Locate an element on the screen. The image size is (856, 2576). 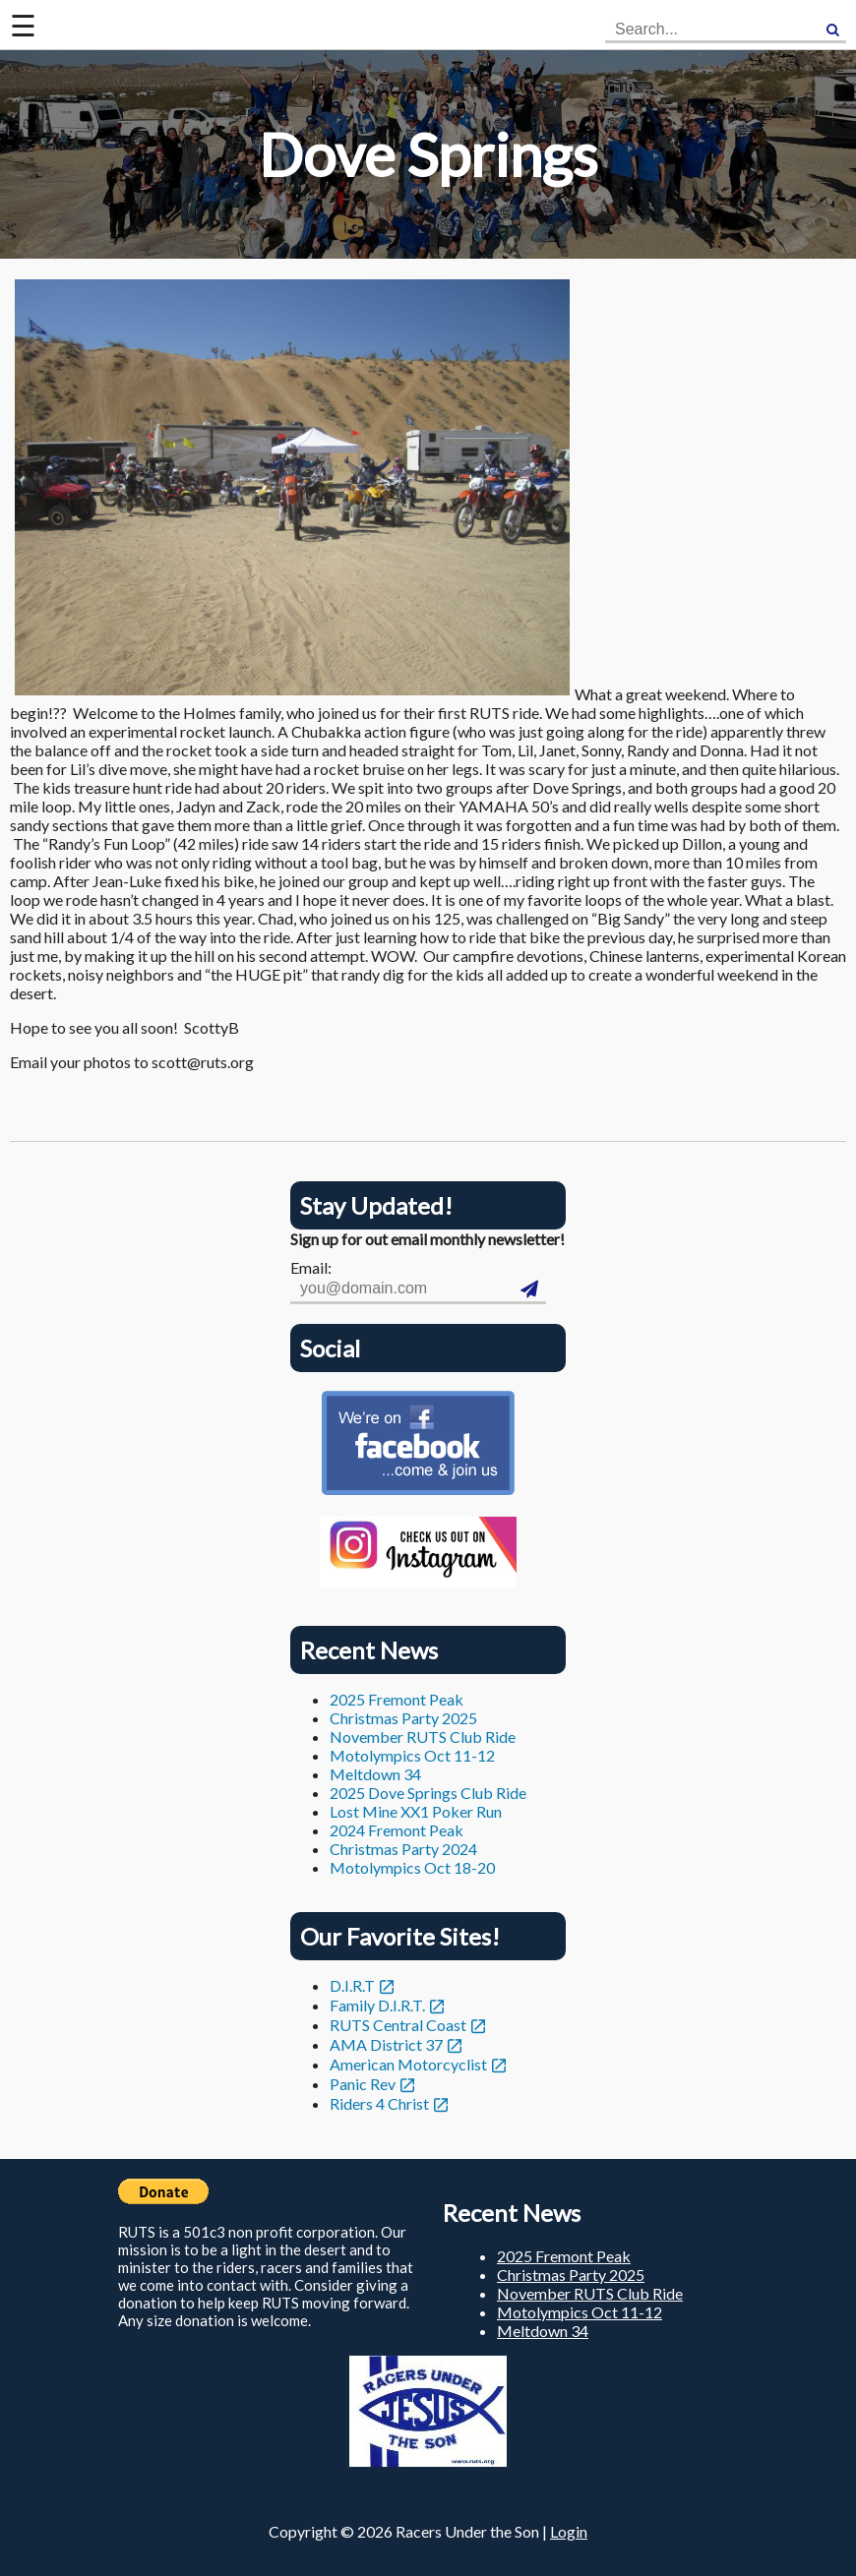
RUTS Central Coast is located at coordinates (398, 2024).